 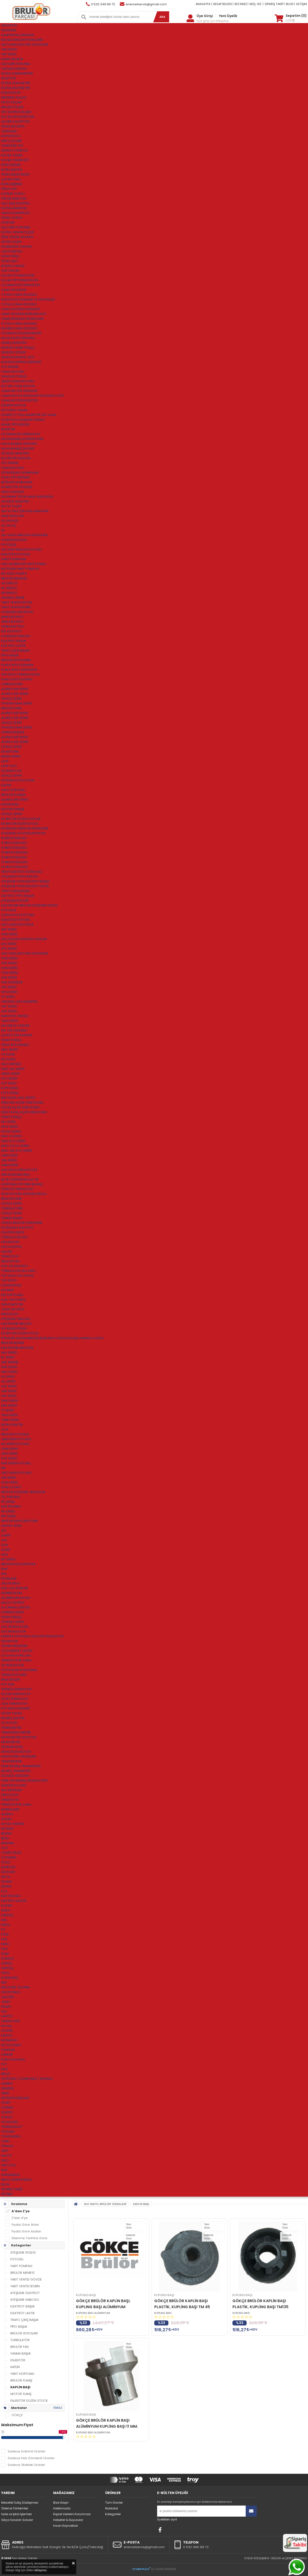 I want to click on YEDEK BIÇAK BORU, so click(x=15, y=174).